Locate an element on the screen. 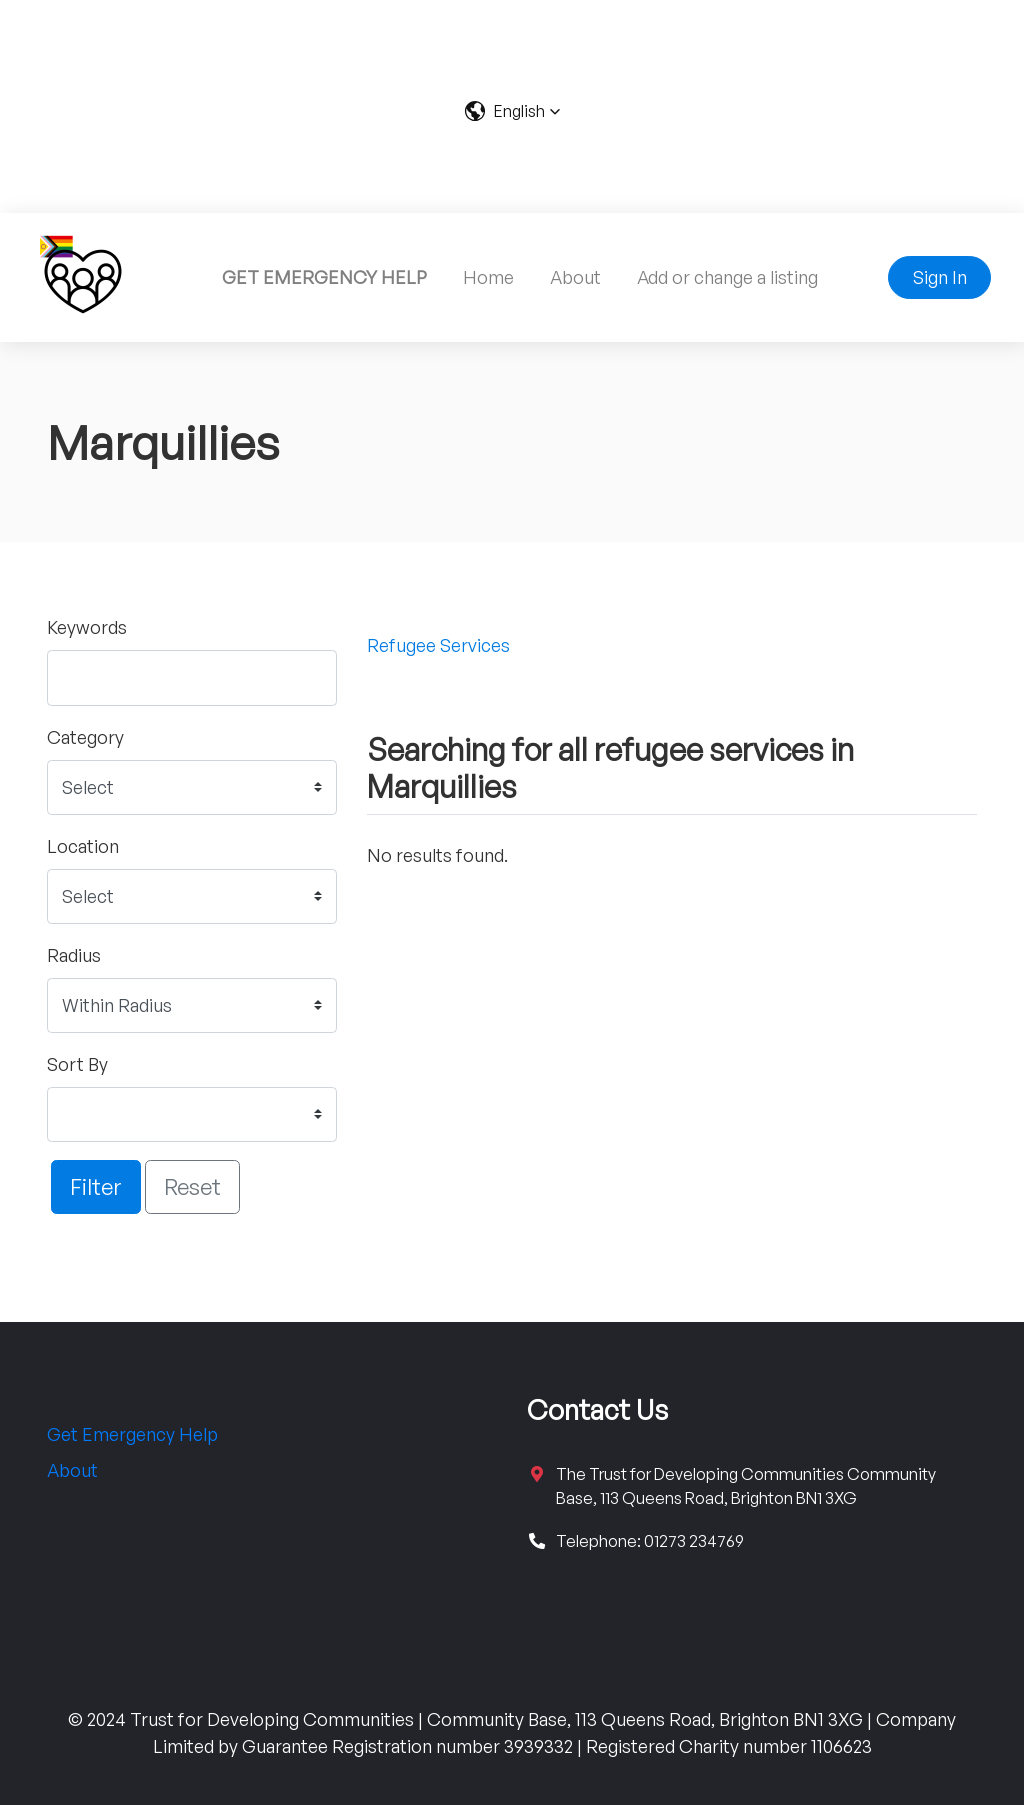 The height and width of the screenshot is (1805, 1024). About is located at coordinates (575, 277).